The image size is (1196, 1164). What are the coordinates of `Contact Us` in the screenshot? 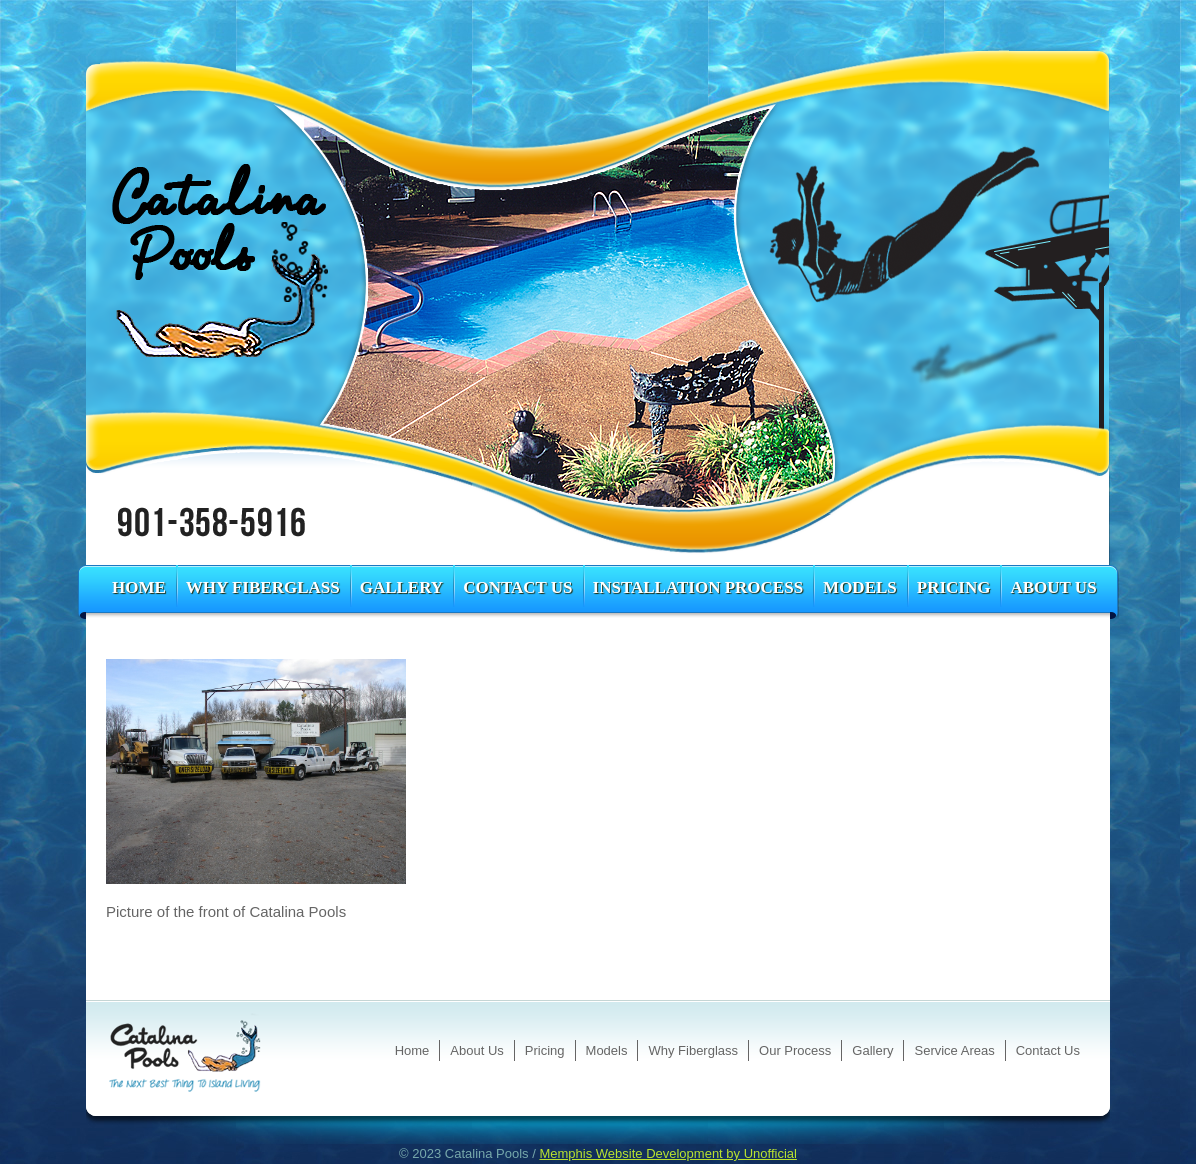 It's located at (517, 587).